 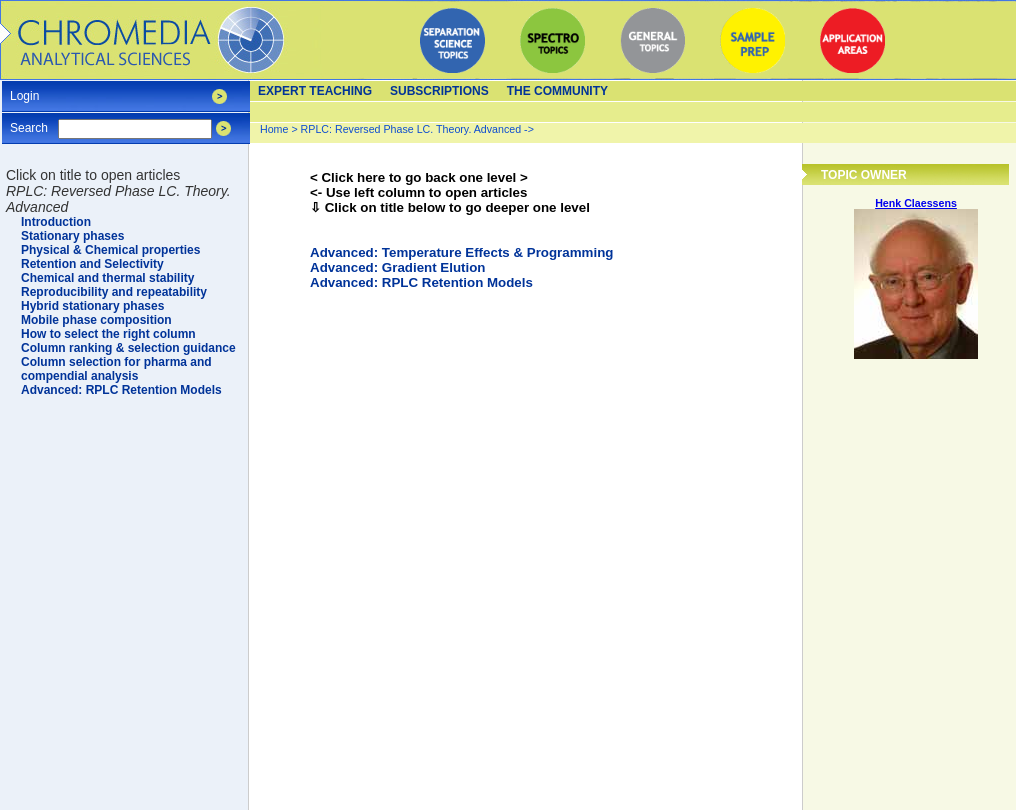 I want to click on Advanced: RPLC Retention Models, so click(x=421, y=282).